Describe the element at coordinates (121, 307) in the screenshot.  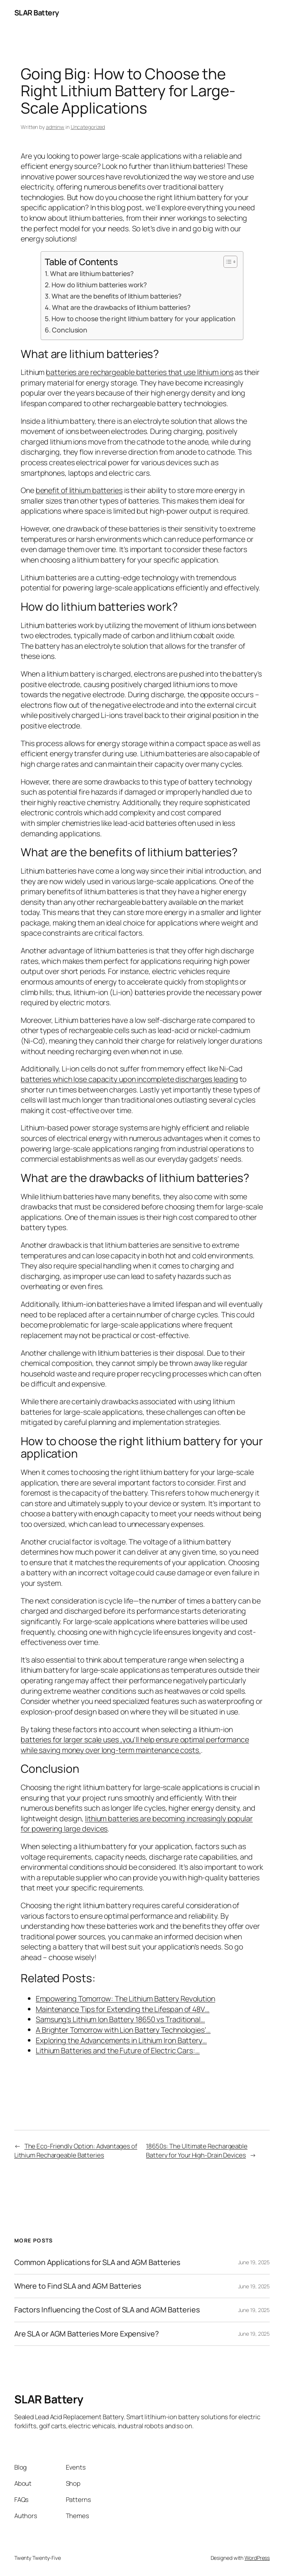
I see `What are the drawbacks of lithium batteries?` at that location.